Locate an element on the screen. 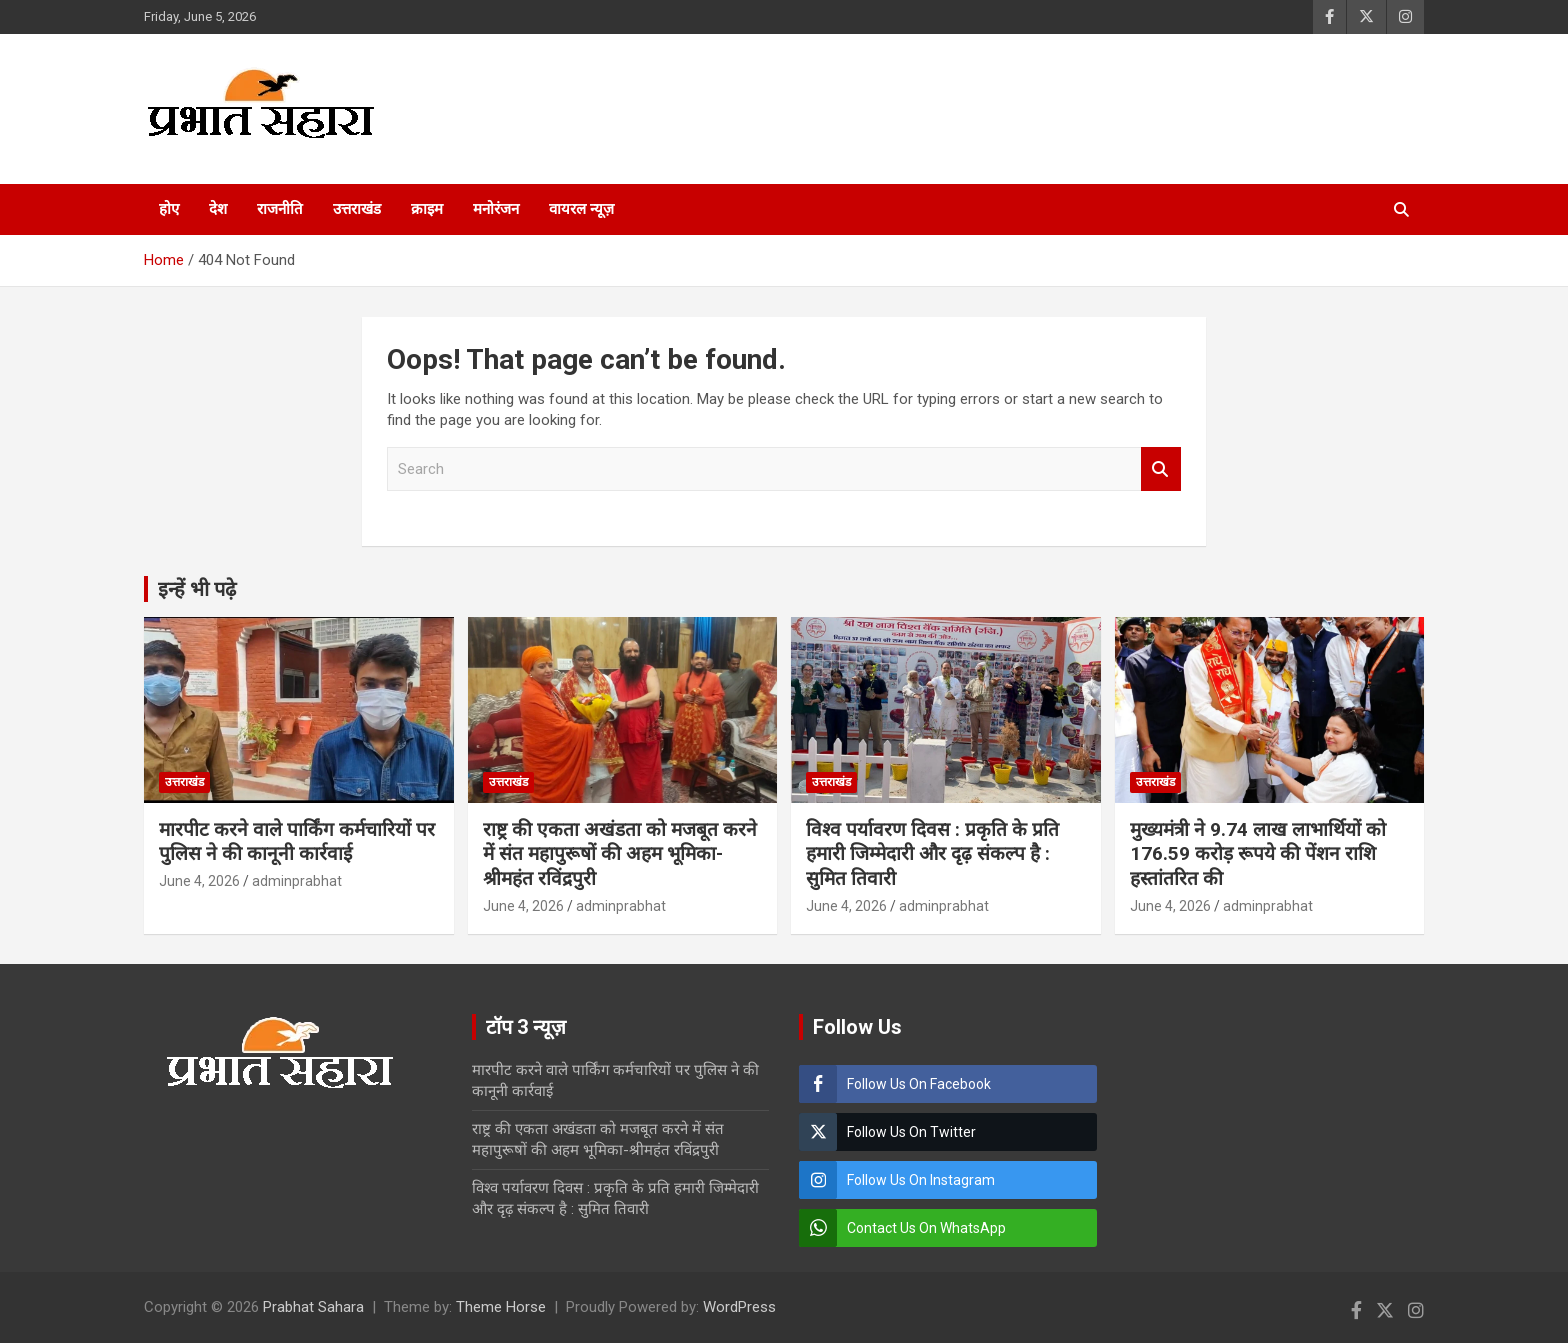 The height and width of the screenshot is (1343, 1568). राष्ट्र की एकता अखंडता को मजबूत करने में संत महापुरूषों की अहम भूमिका-श्रीमहंत रविंद्रपुरी is located at coordinates (620, 854).